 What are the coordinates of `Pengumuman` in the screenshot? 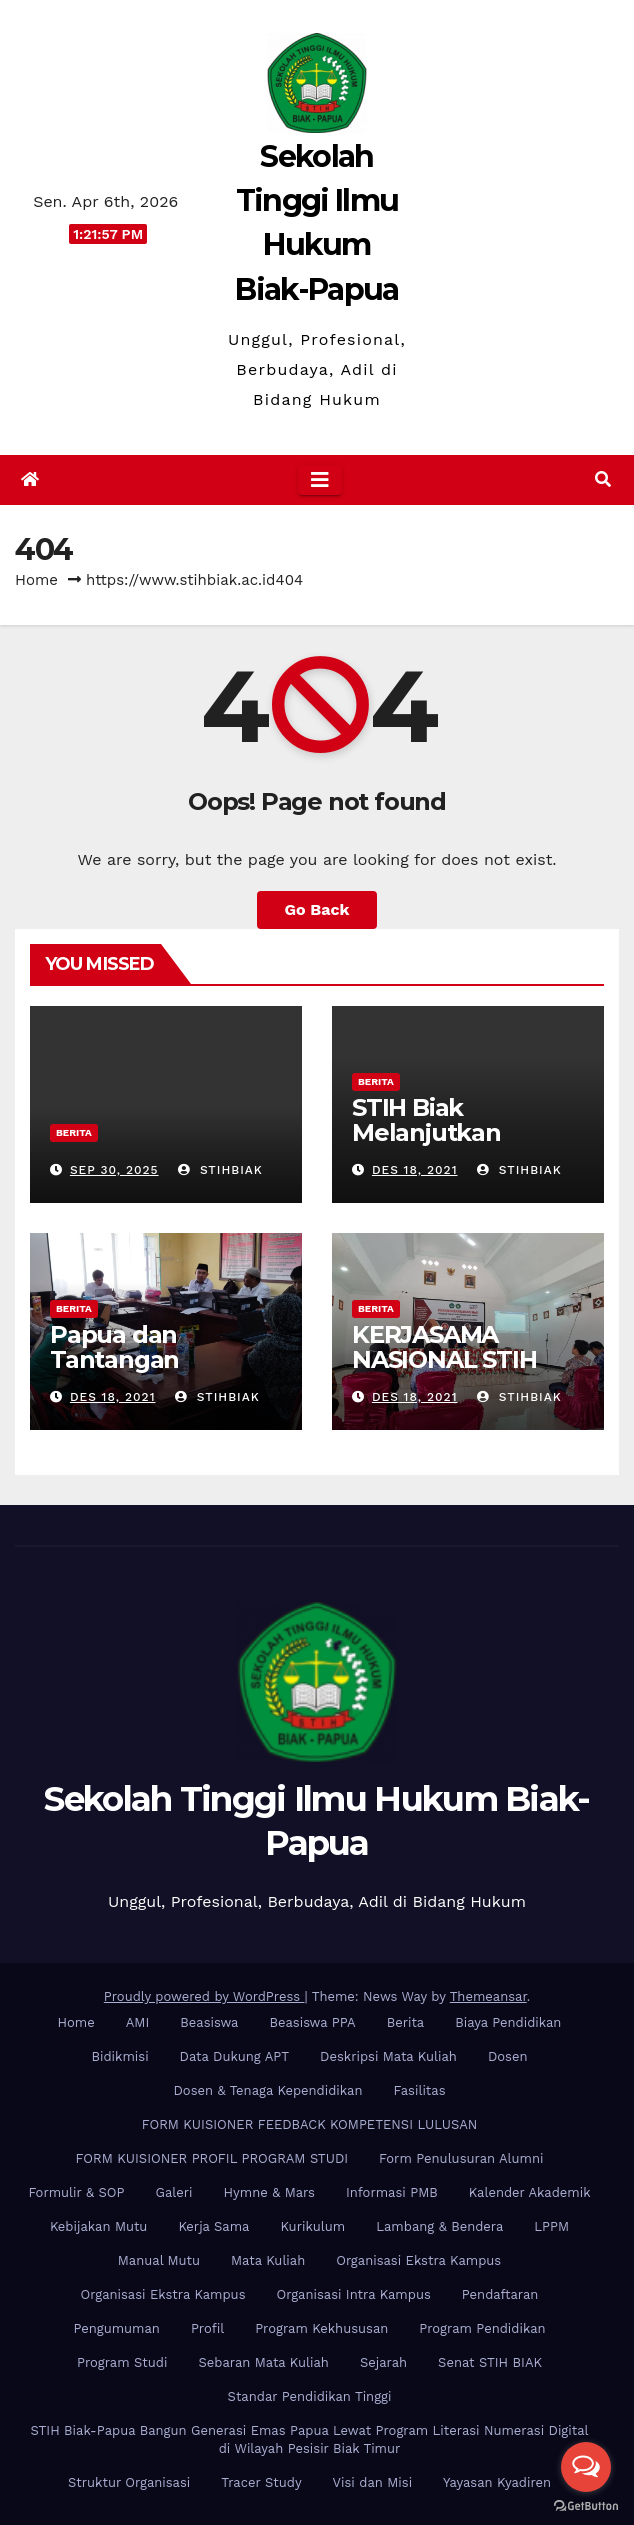 It's located at (116, 2328).